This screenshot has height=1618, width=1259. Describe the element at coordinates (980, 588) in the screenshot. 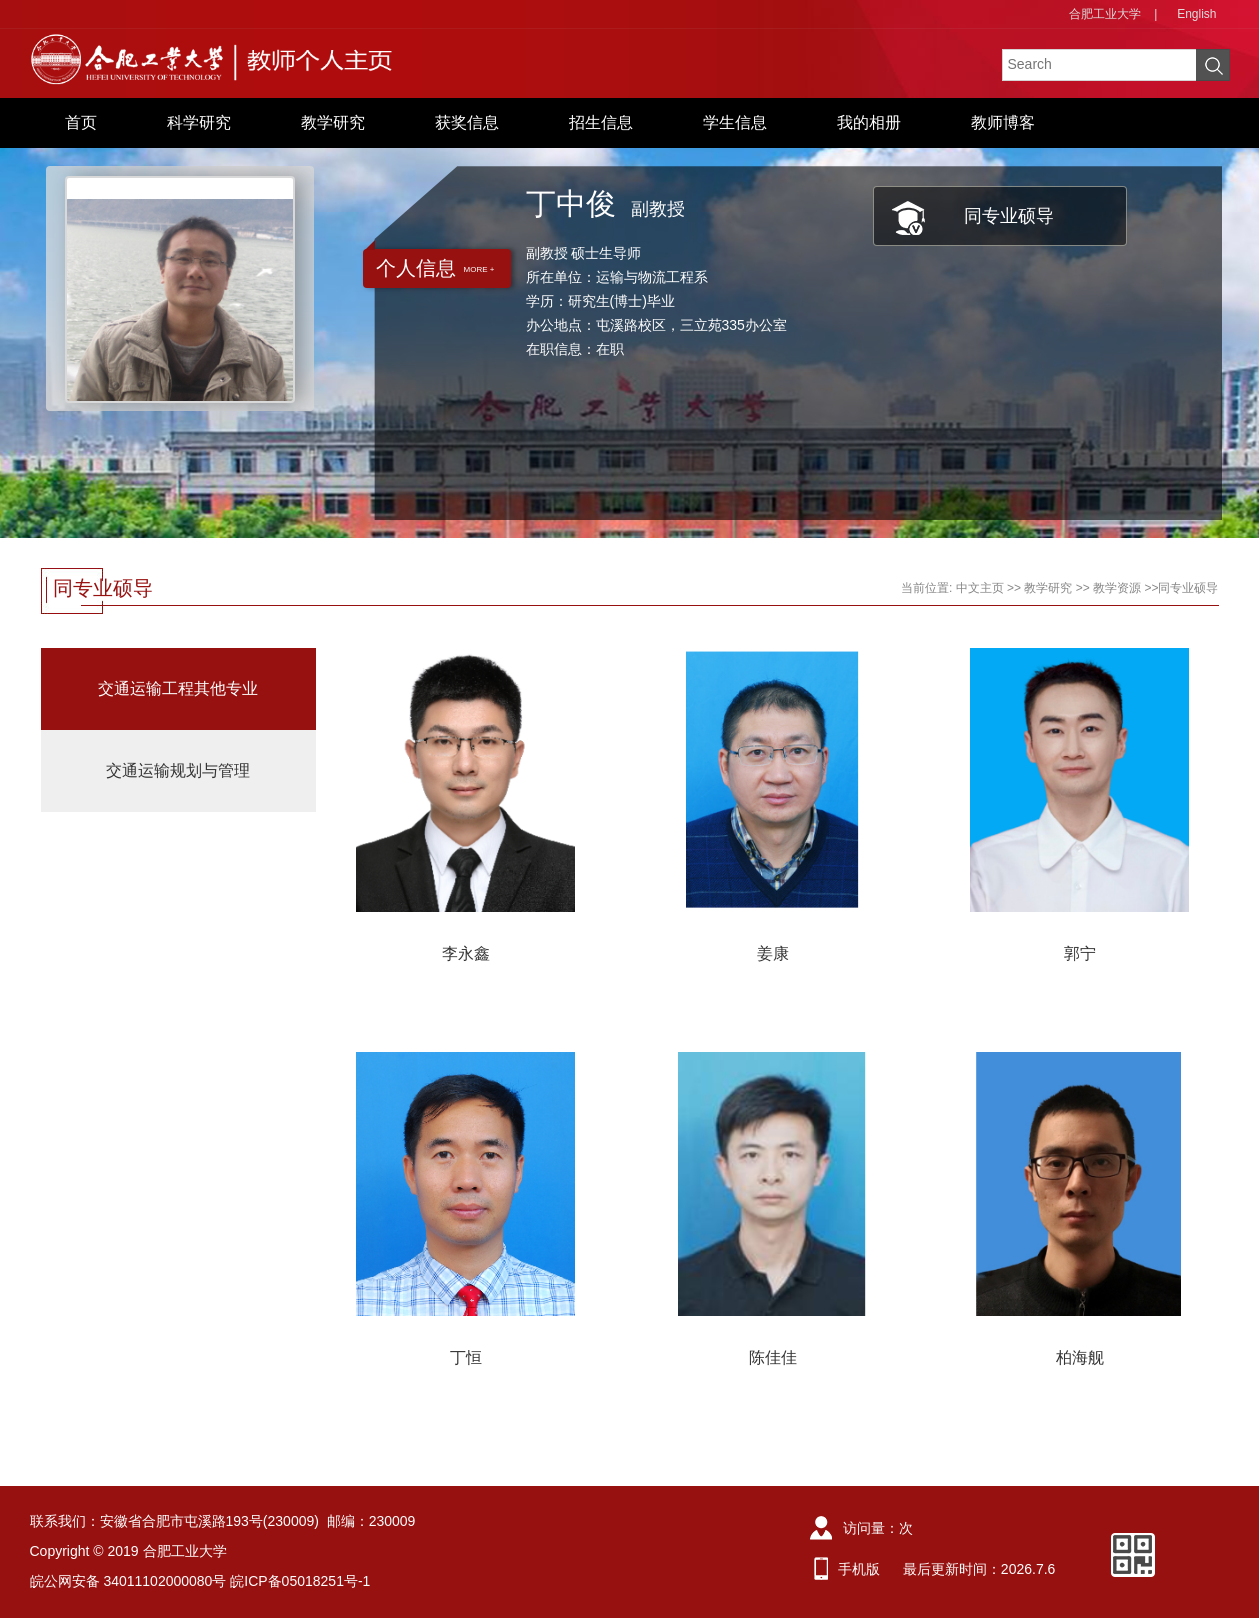

I see `中文主页` at that location.